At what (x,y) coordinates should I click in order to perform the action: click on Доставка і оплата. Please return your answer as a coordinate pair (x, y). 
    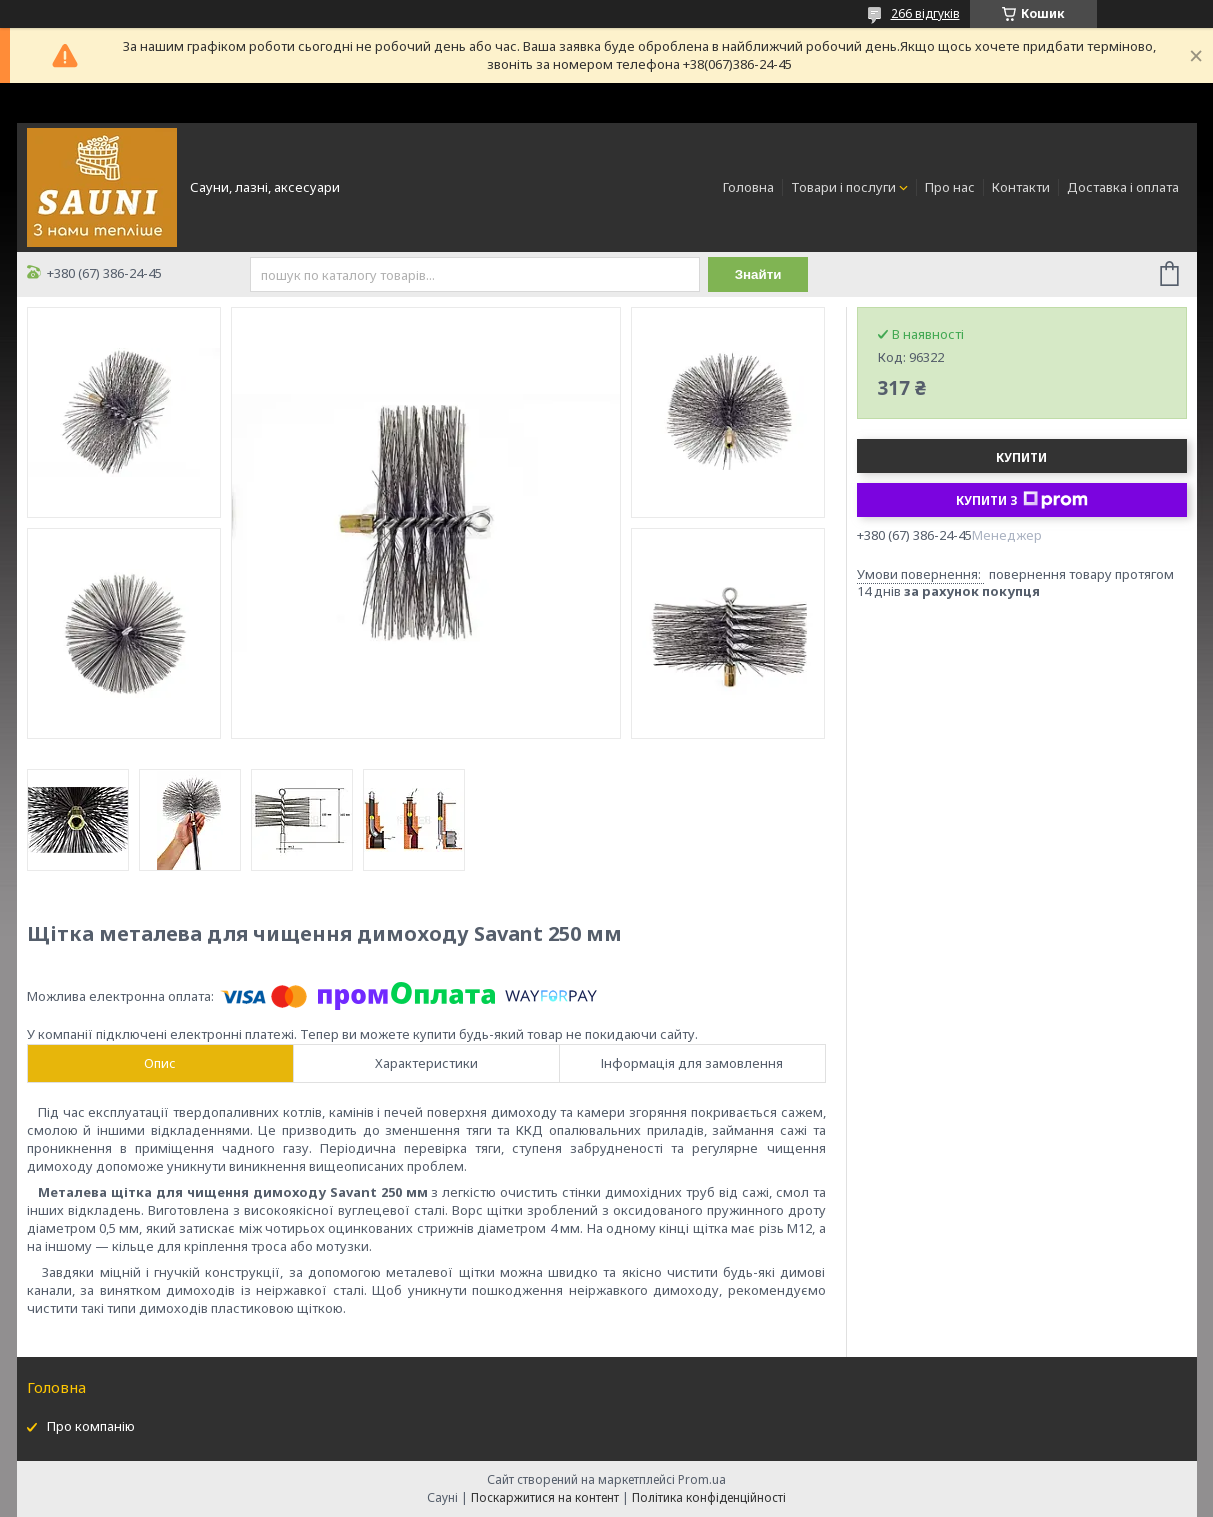
    Looking at the image, I should click on (1123, 187).